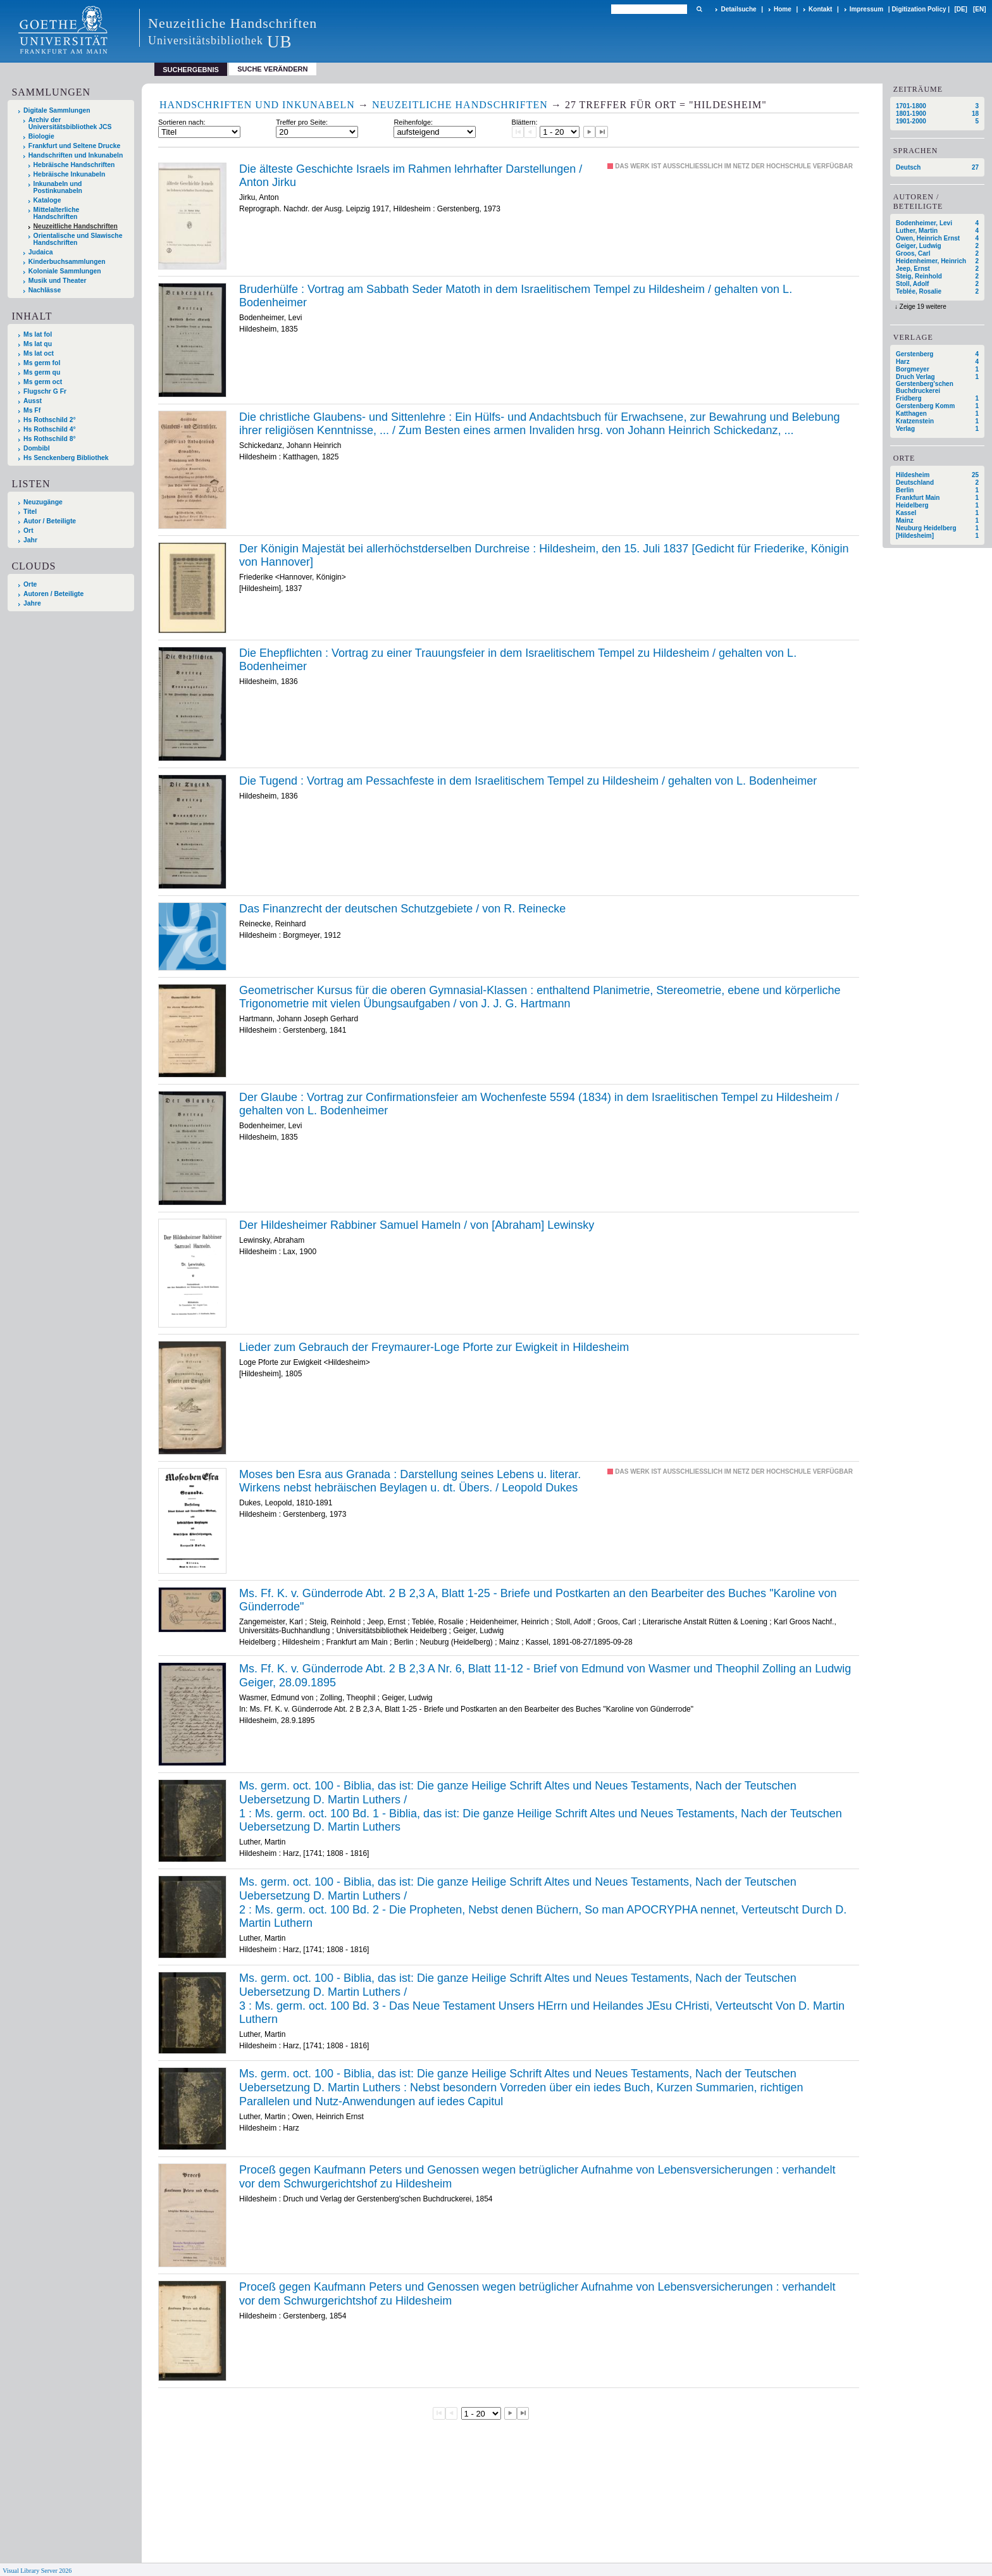 The width and height of the screenshot is (992, 2576). Describe the element at coordinates (44, 290) in the screenshot. I see `Nachlässe` at that location.